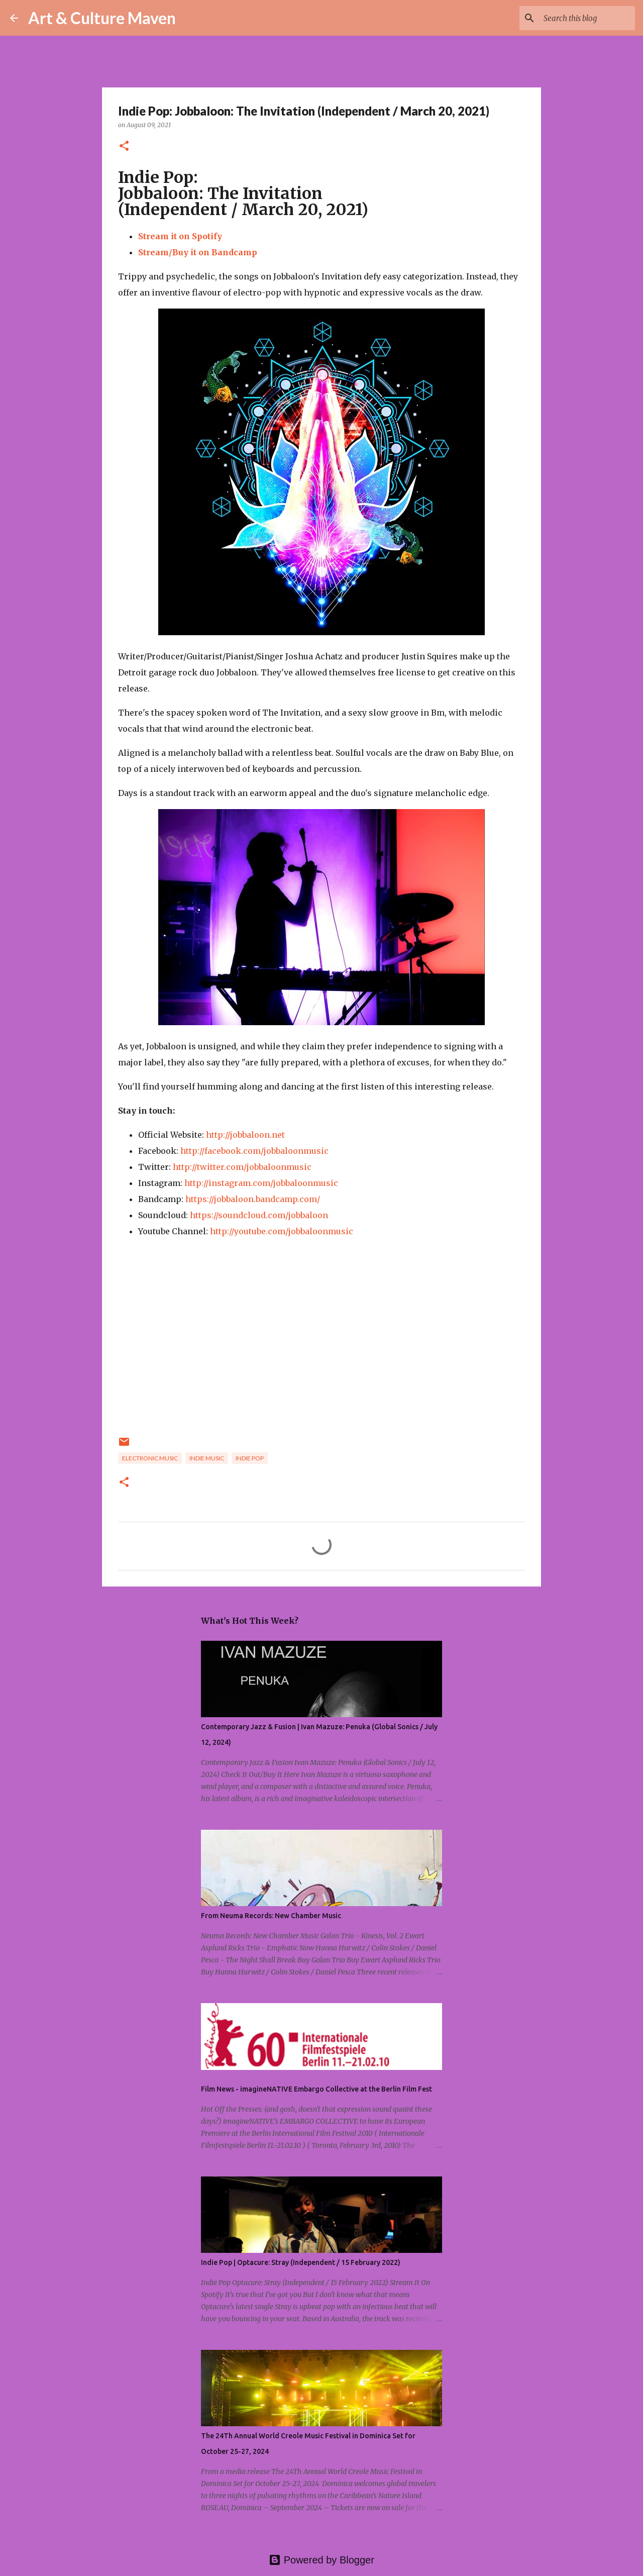  Describe the element at coordinates (261, 1183) in the screenshot. I see `http://instagram.com/jobbaloonmusic` at that location.